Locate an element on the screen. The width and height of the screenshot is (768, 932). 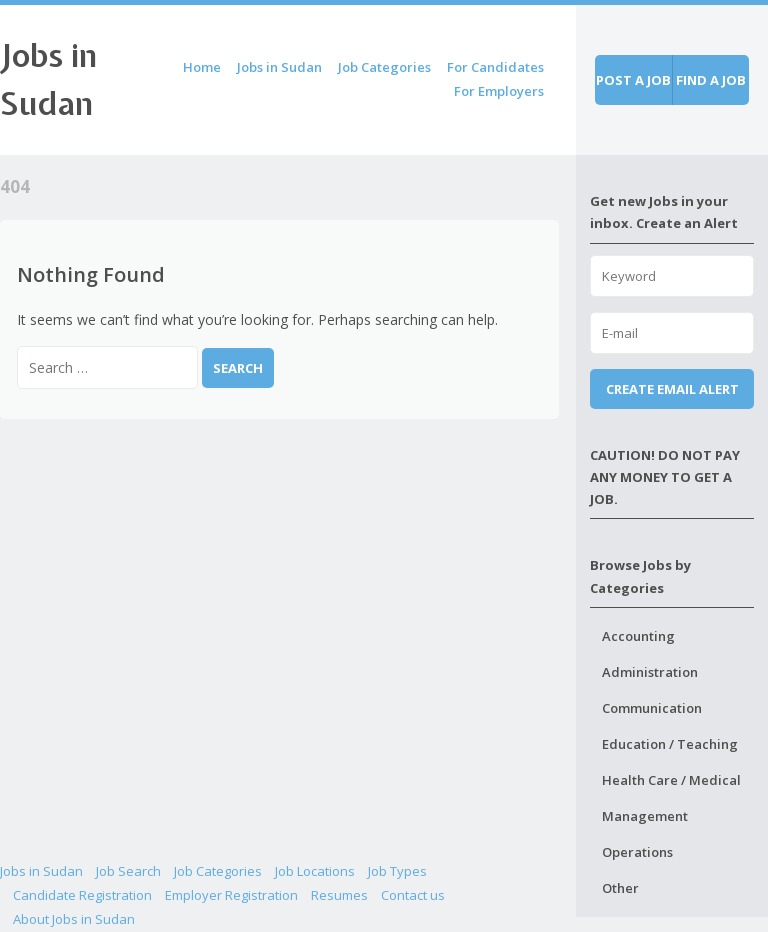
Job Locations is located at coordinates (315, 871).